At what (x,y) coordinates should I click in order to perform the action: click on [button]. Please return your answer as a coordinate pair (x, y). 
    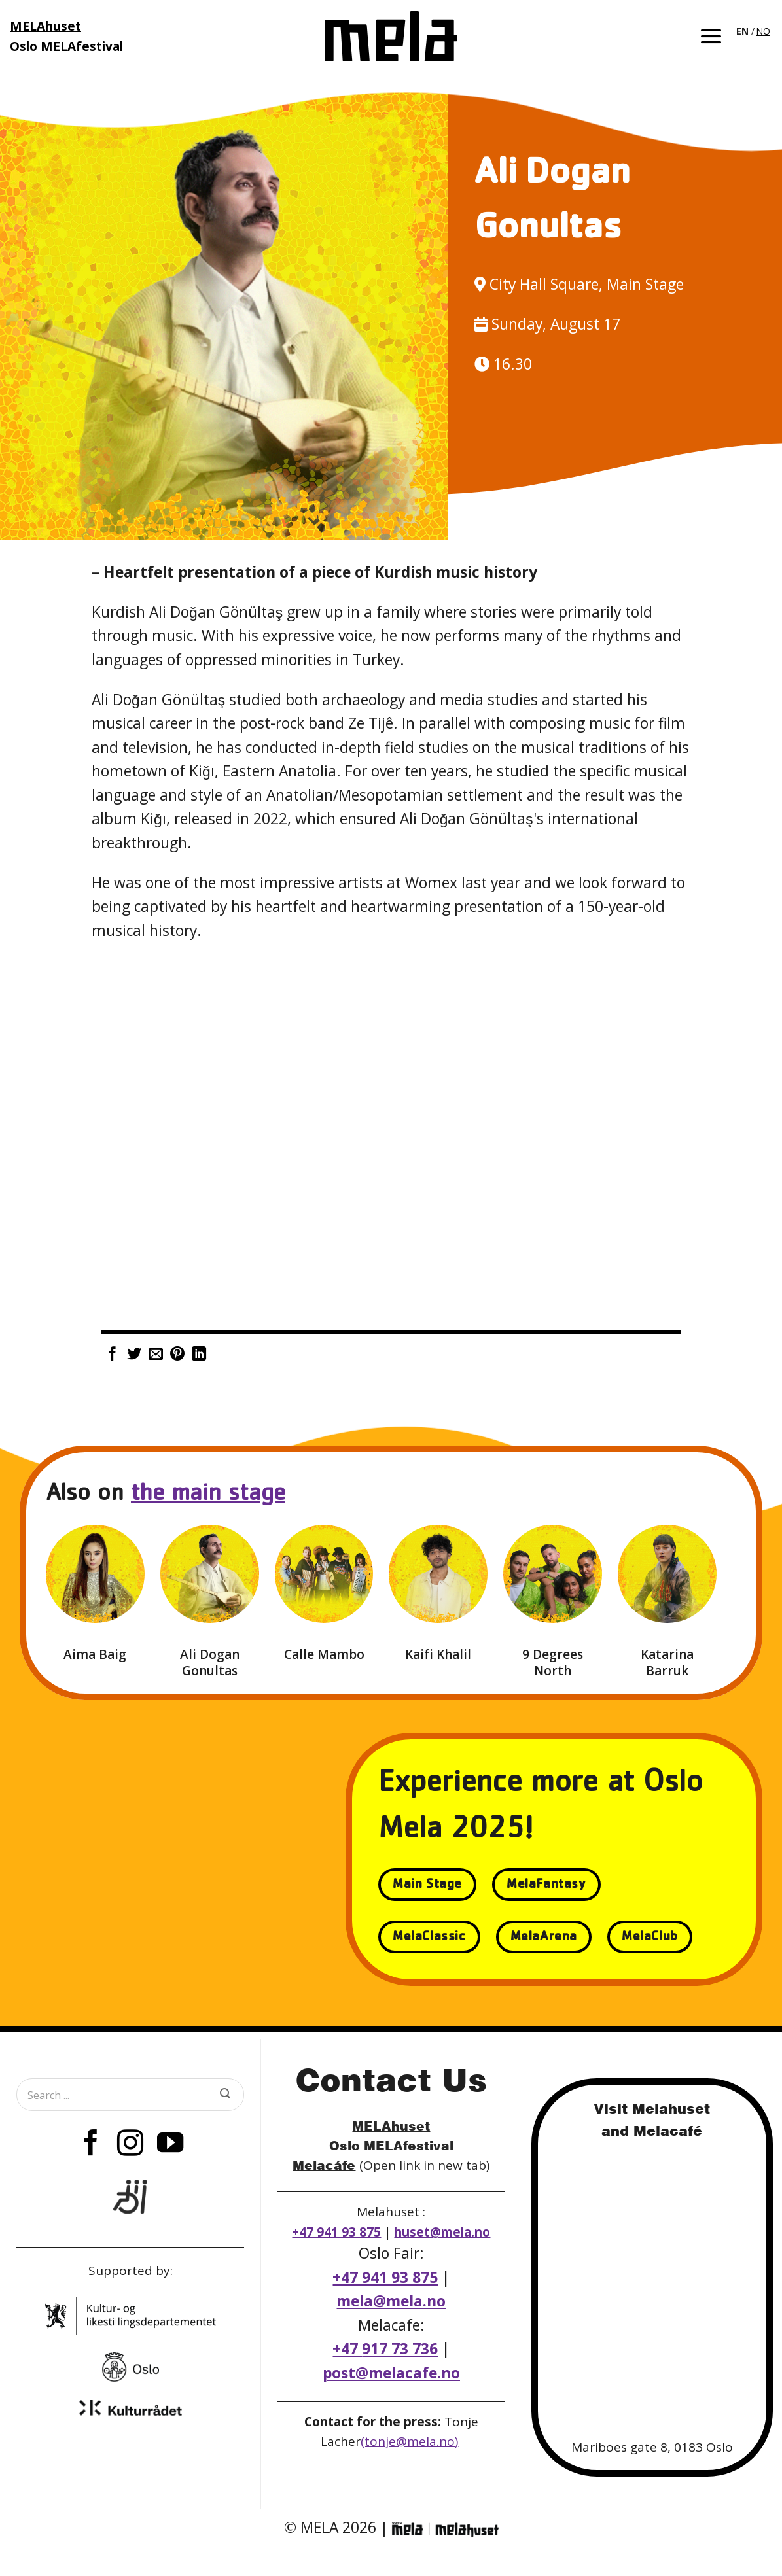
    Looking at the image, I should click on (711, 36).